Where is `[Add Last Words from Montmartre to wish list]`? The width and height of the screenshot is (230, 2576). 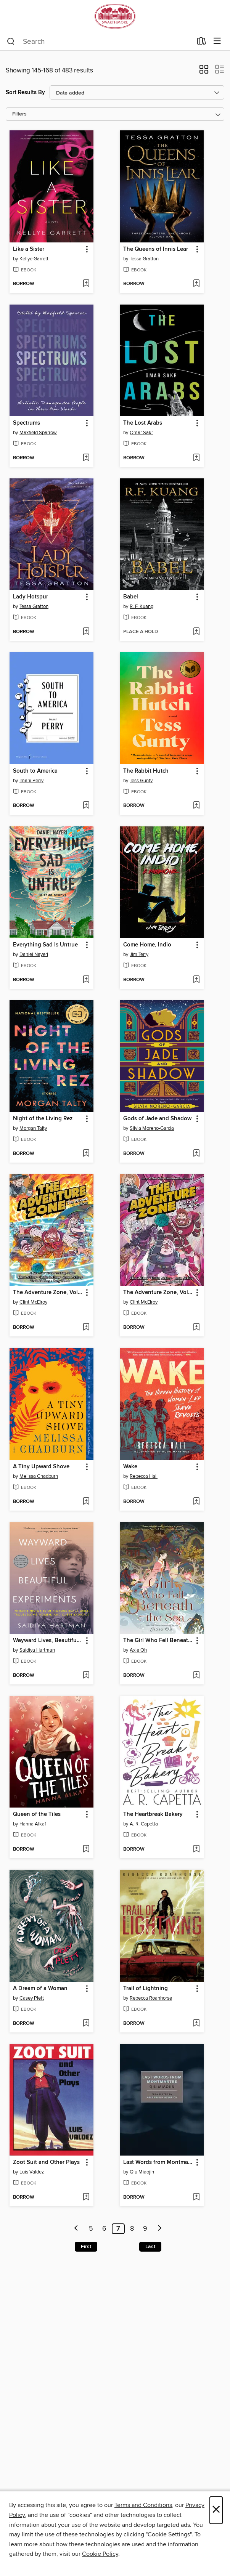
[Add Last Words from Montmartre to wish list] is located at coordinates (196, 2197).